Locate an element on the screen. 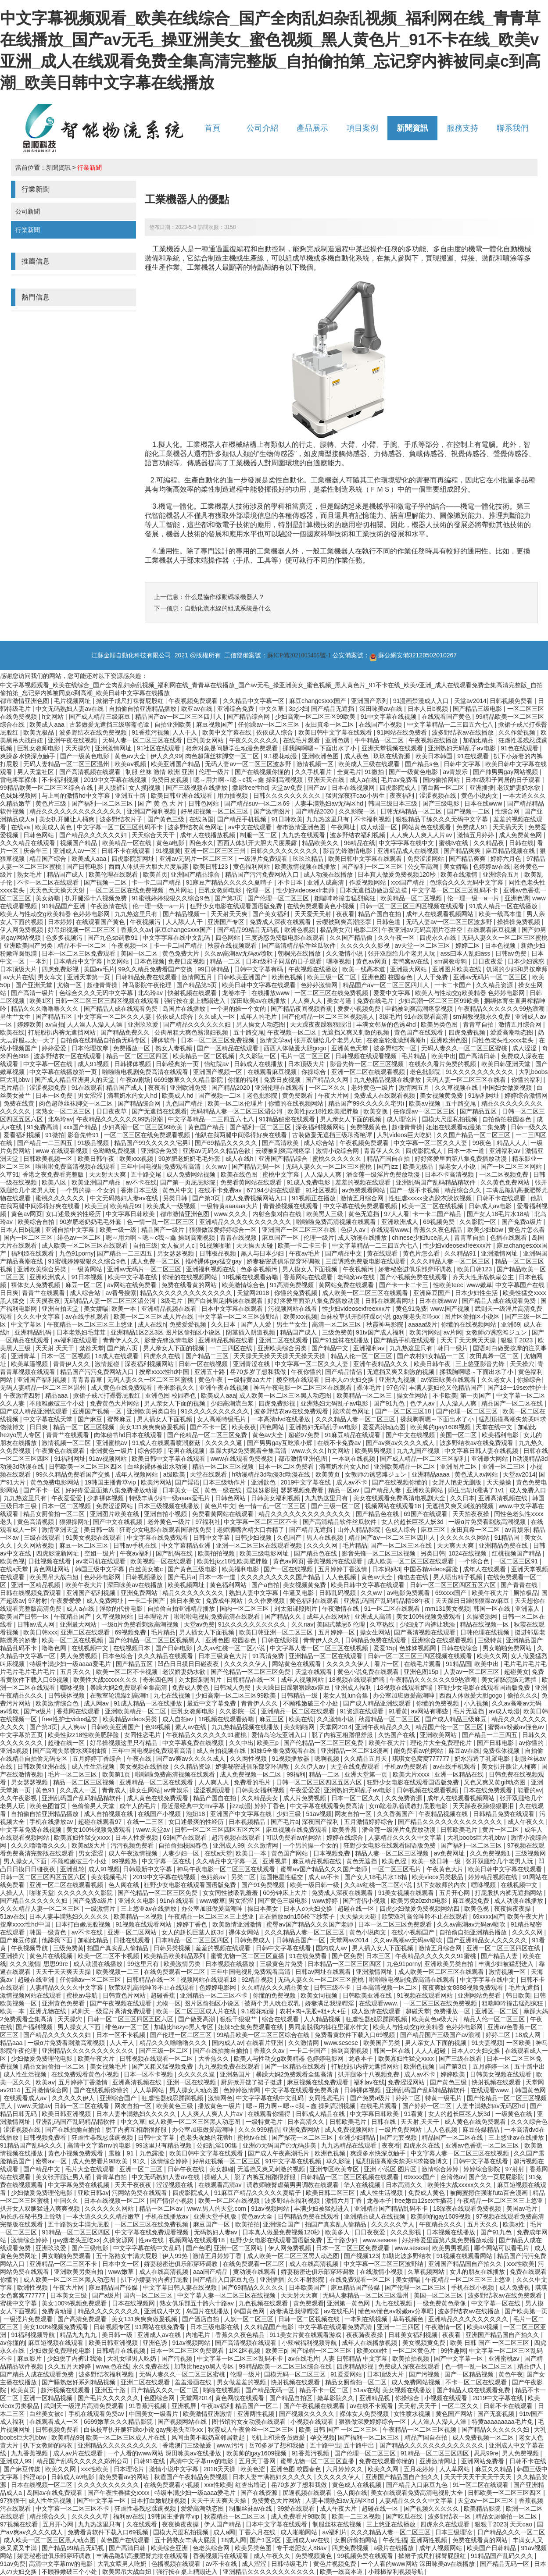 This screenshot has width=548, height=2576. 无码人妻精品一区二区三区温州 is located at coordinates (67, 763).